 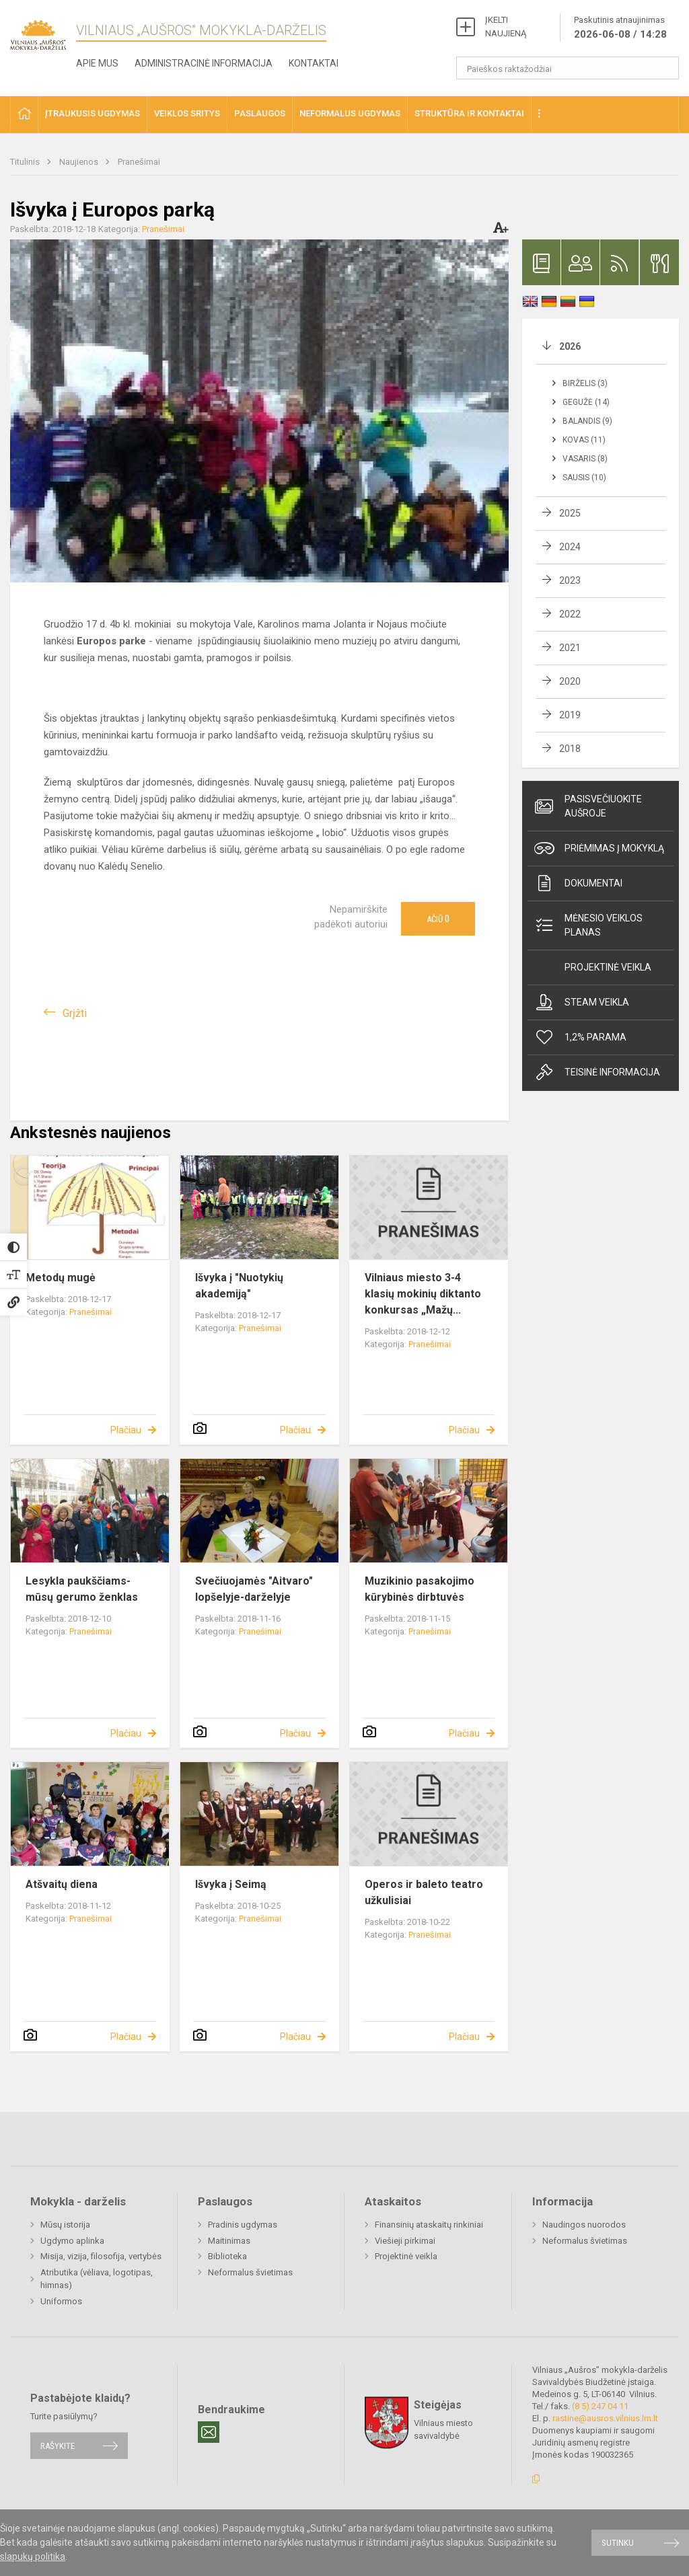 What do you see at coordinates (227, 2256) in the screenshot?
I see `Biblioteka` at bounding box center [227, 2256].